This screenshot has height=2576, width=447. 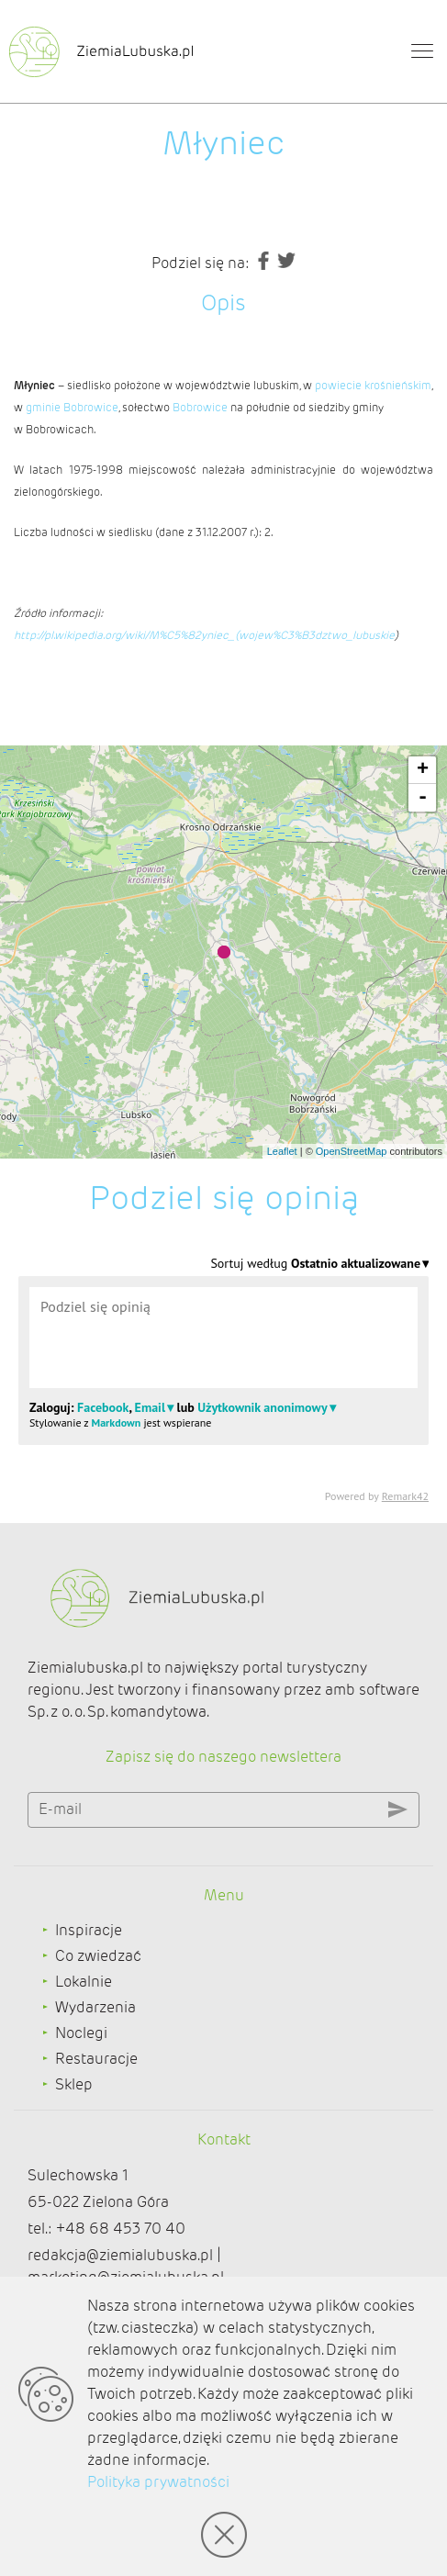 I want to click on - [button], so click(x=423, y=798).